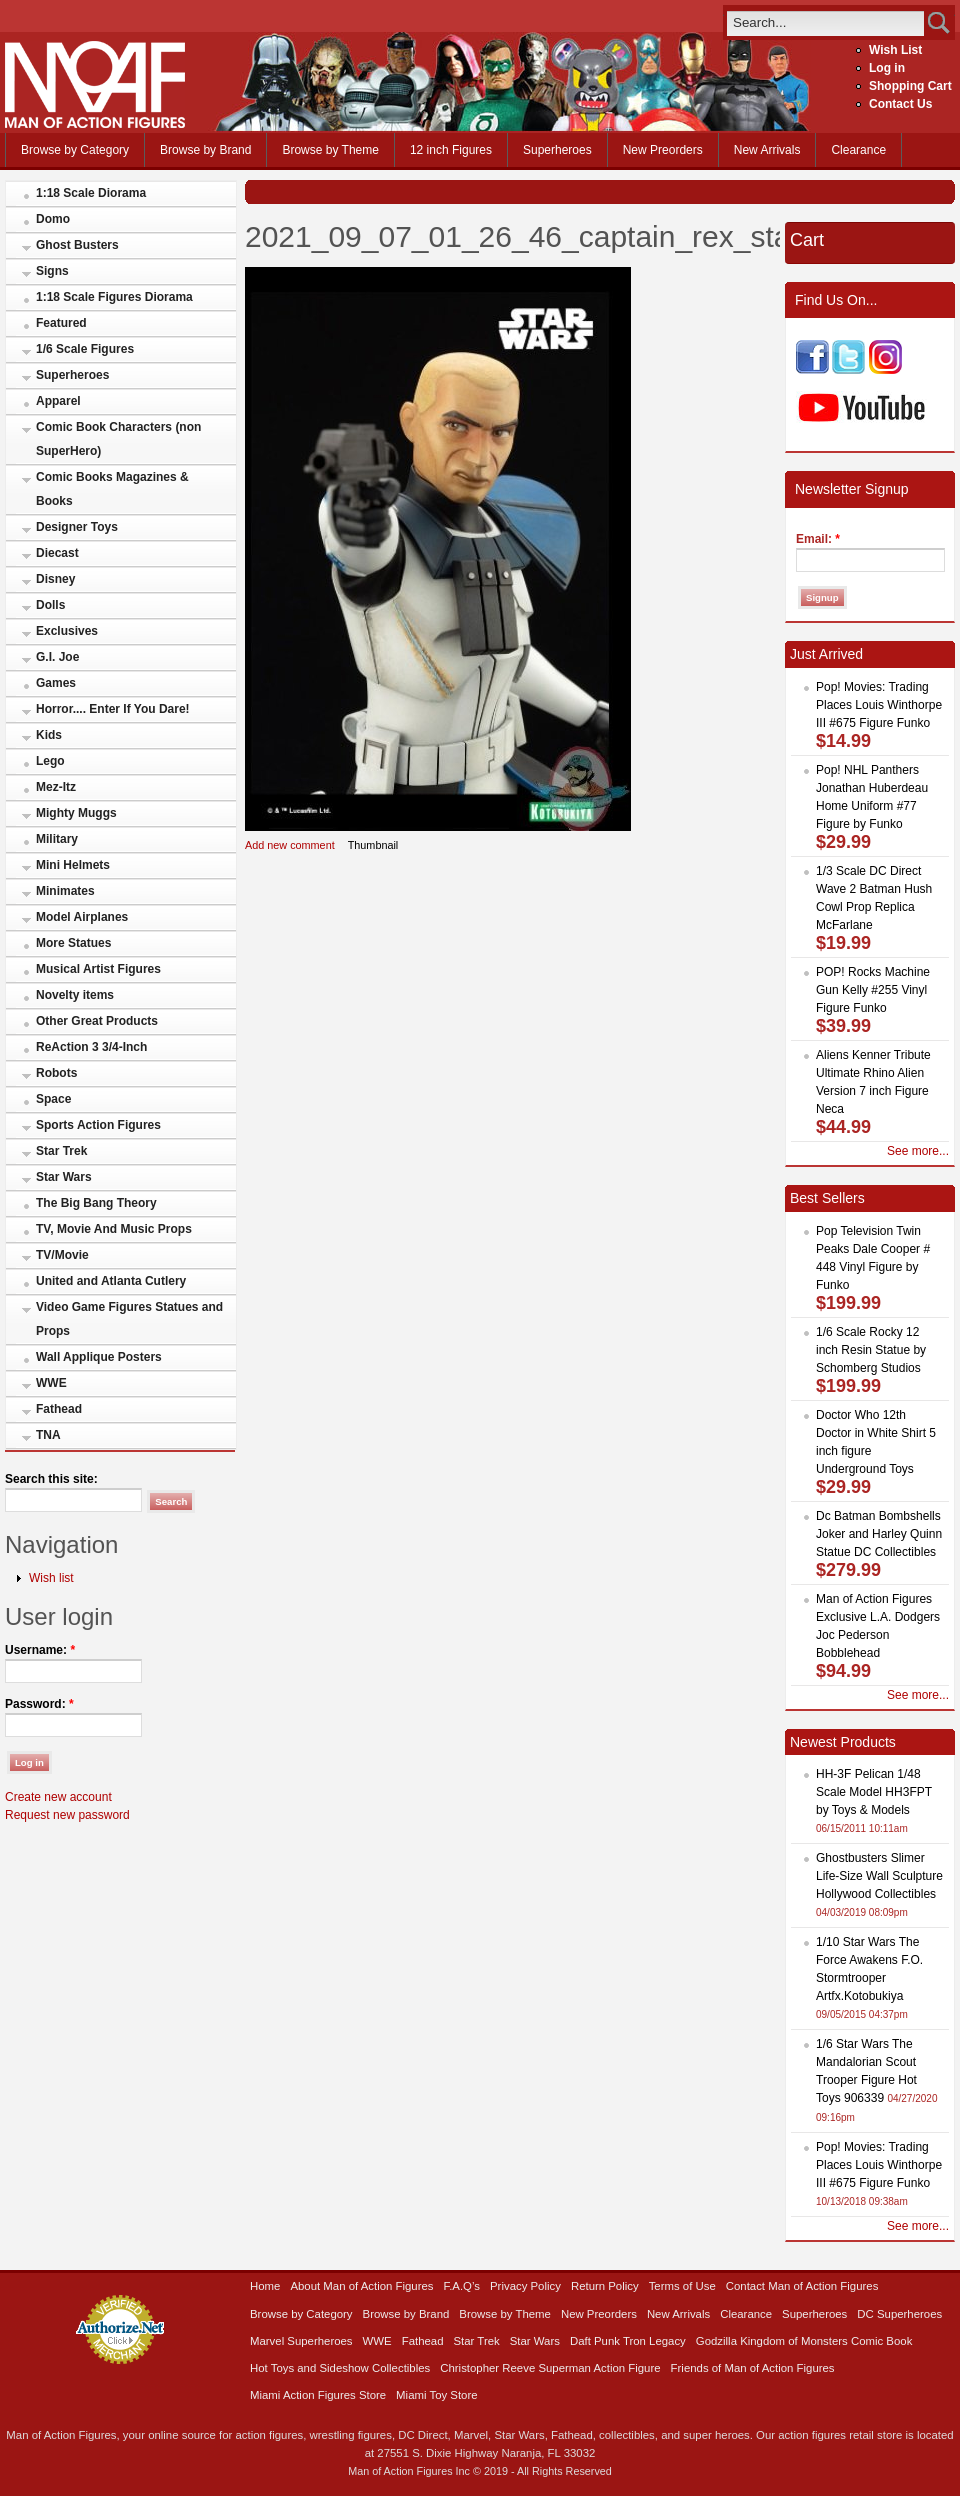 The height and width of the screenshot is (2496, 960). What do you see at coordinates (825, 22) in the screenshot?
I see `[search]` at bounding box center [825, 22].